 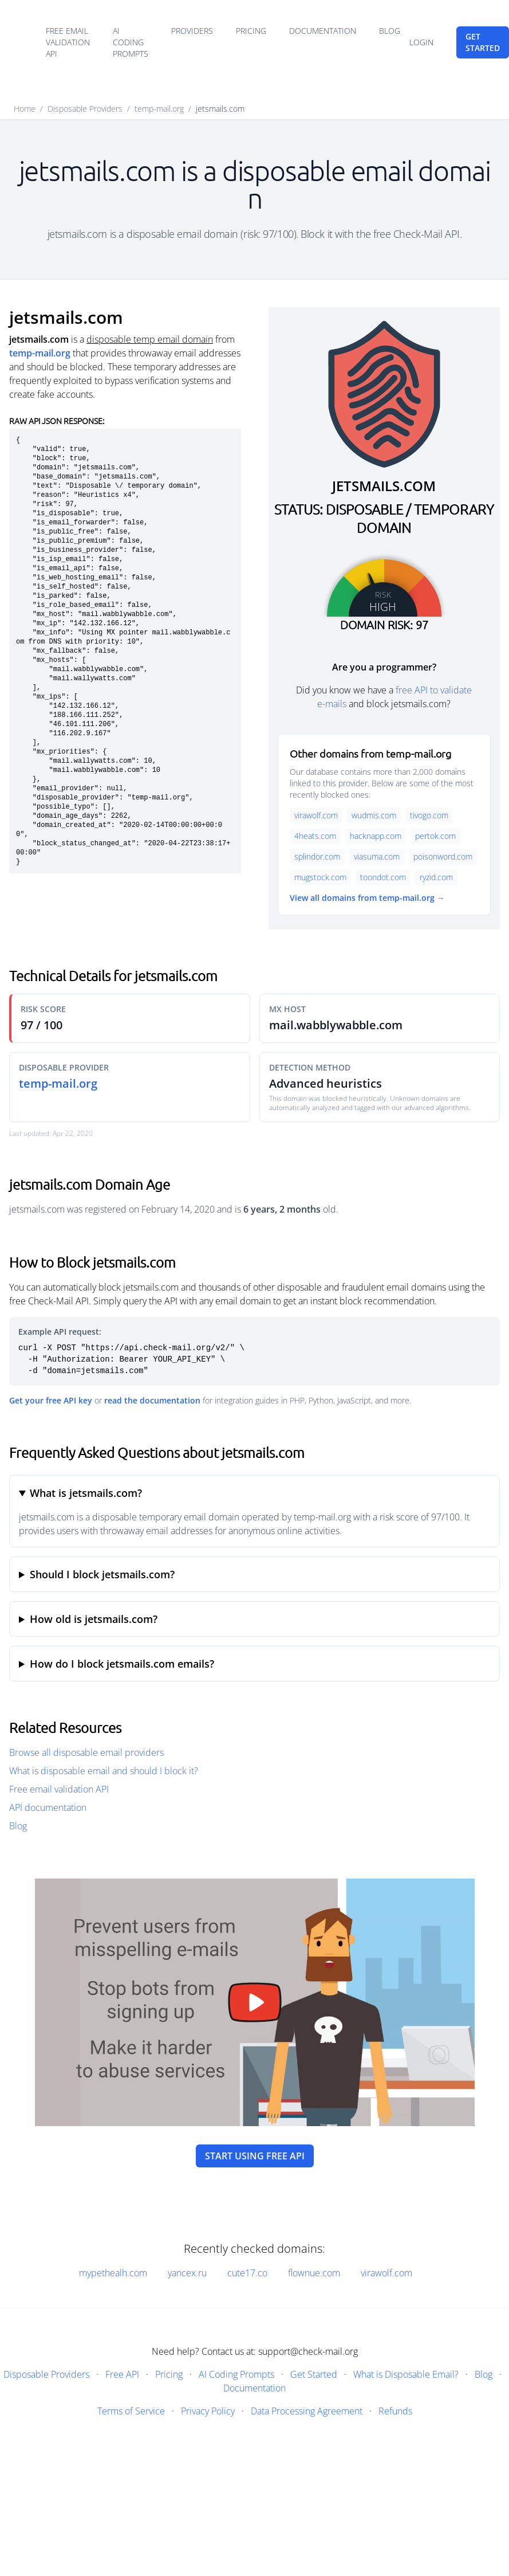 I want to click on viasuma.com, so click(x=377, y=856).